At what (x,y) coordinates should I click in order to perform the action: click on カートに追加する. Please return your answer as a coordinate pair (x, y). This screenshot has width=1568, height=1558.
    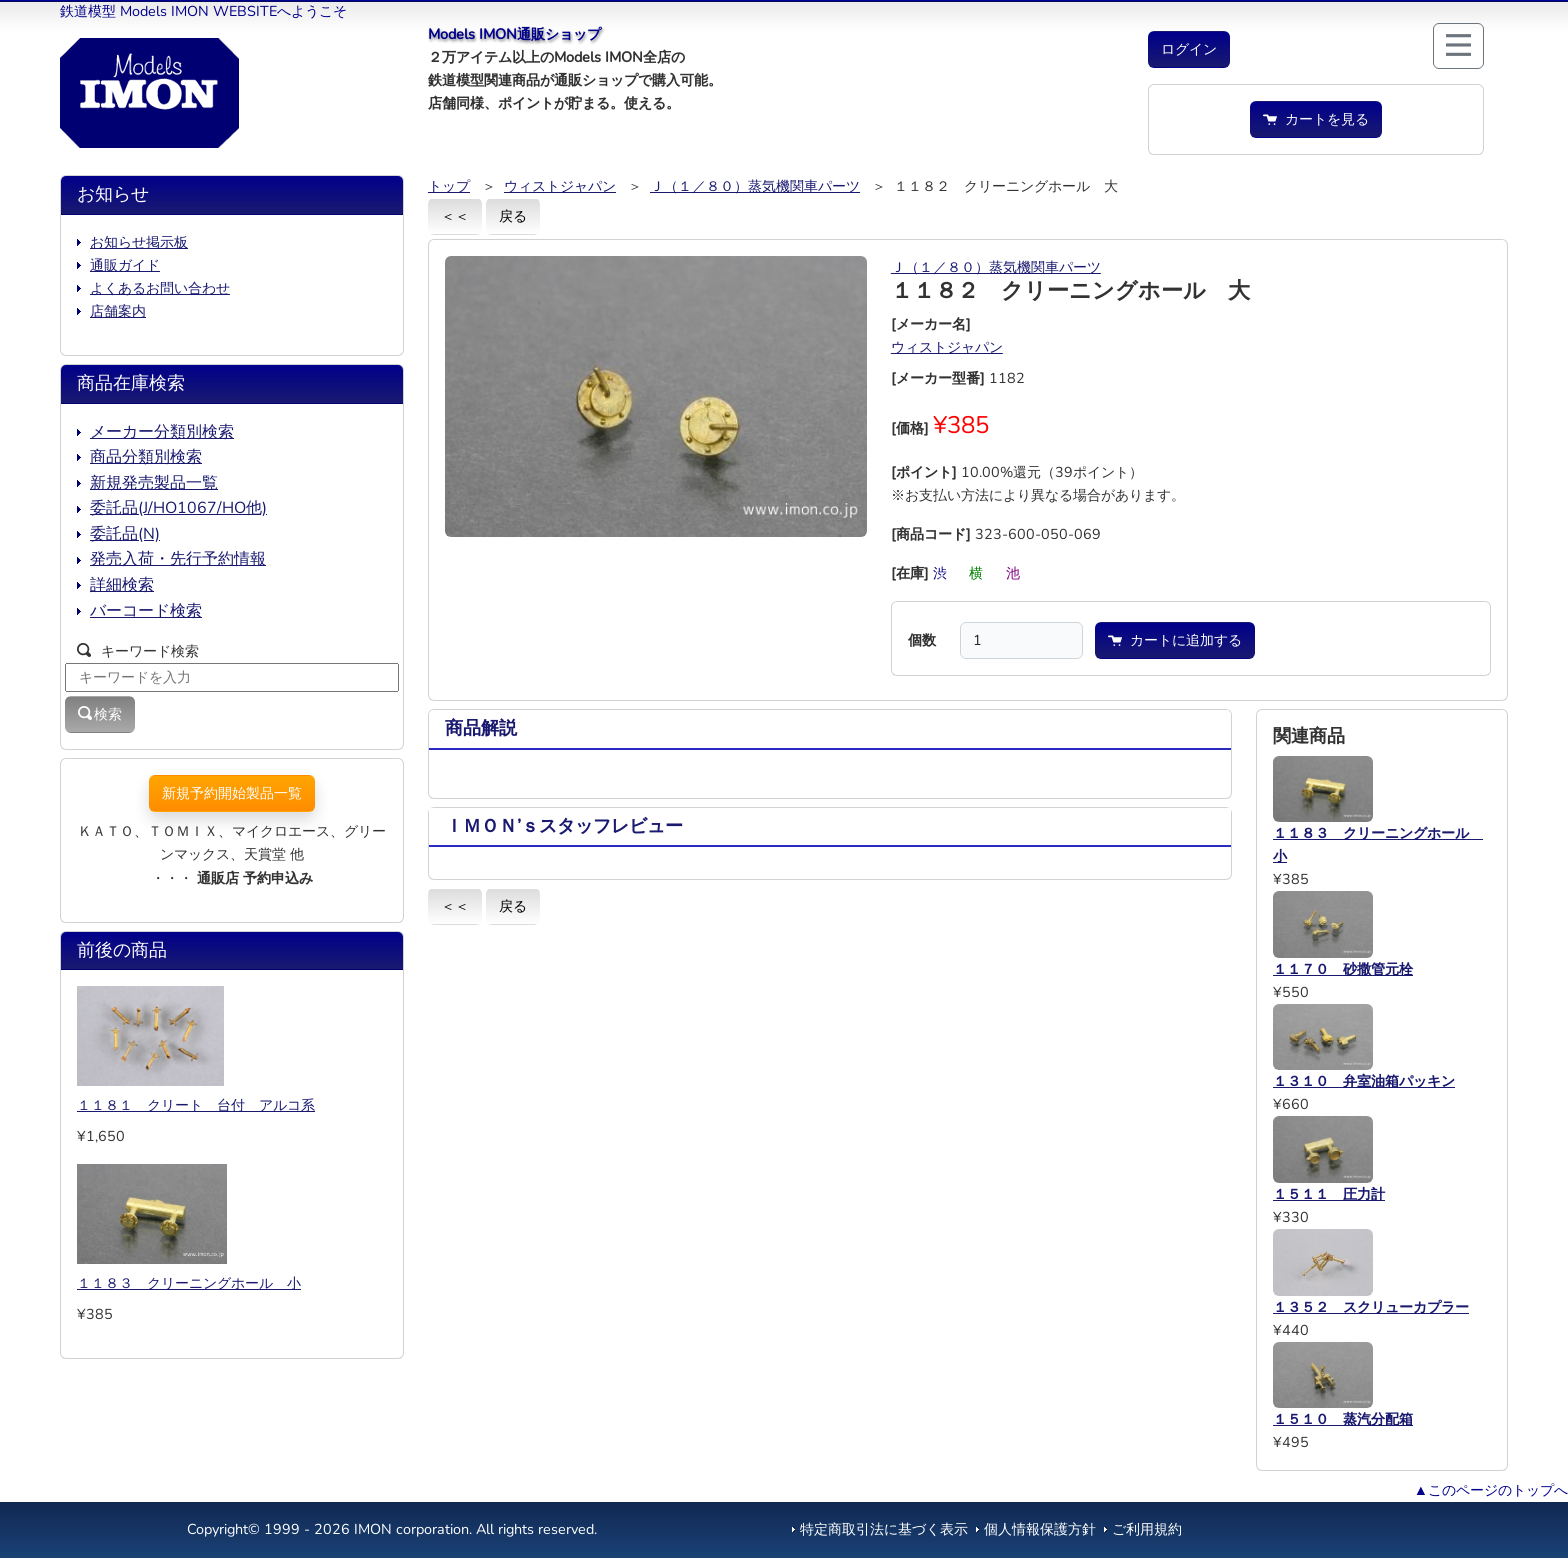
    Looking at the image, I should click on (1175, 640).